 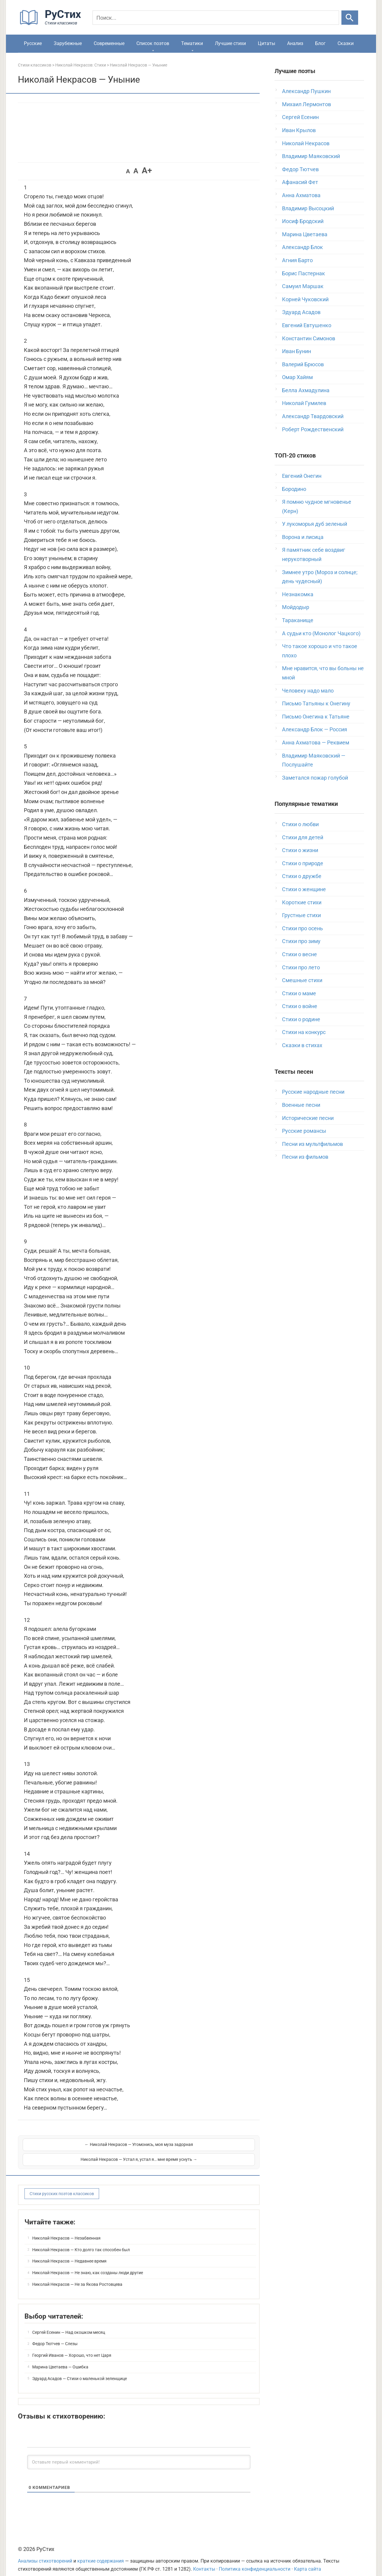 What do you see at coordinates (308, 690) in the screenshot?
I see `Человеку надо мало` at bounding box center [308, 690].